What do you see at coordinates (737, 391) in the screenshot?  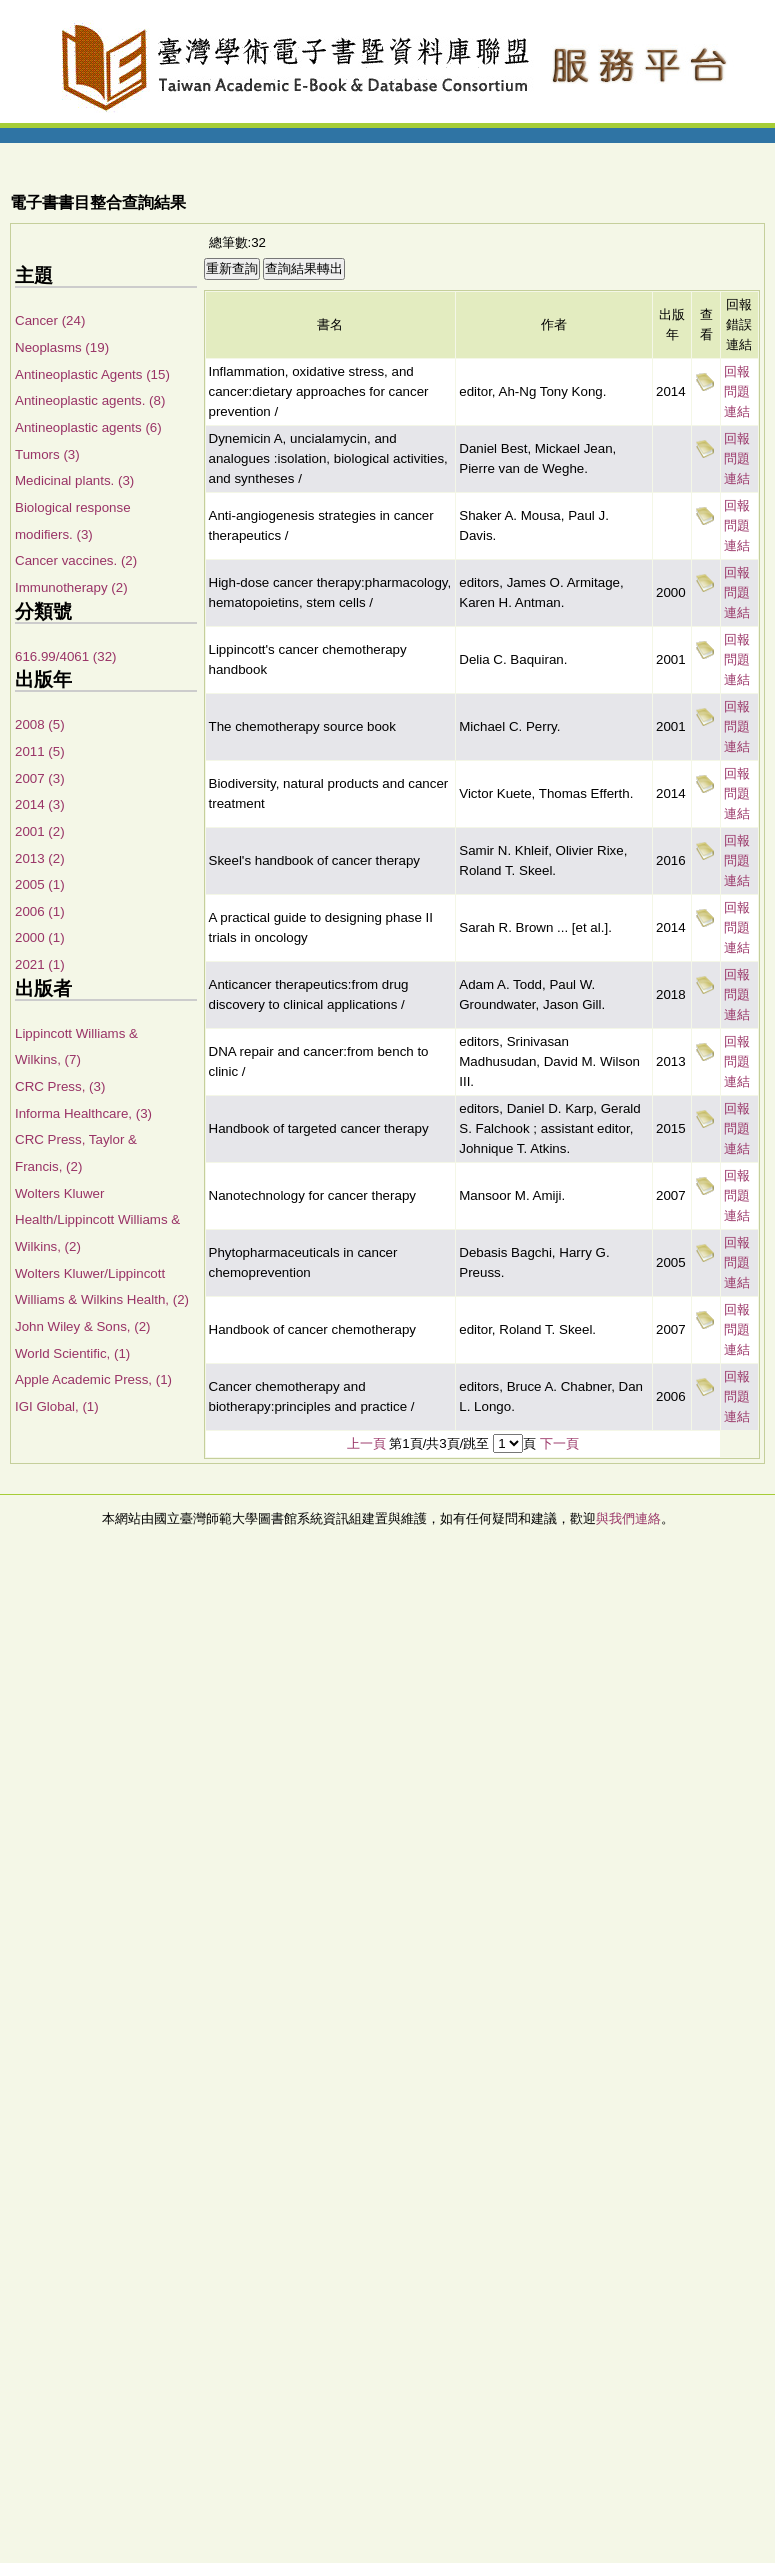 I see `回報問題連結` at bounding box center [737, 391].